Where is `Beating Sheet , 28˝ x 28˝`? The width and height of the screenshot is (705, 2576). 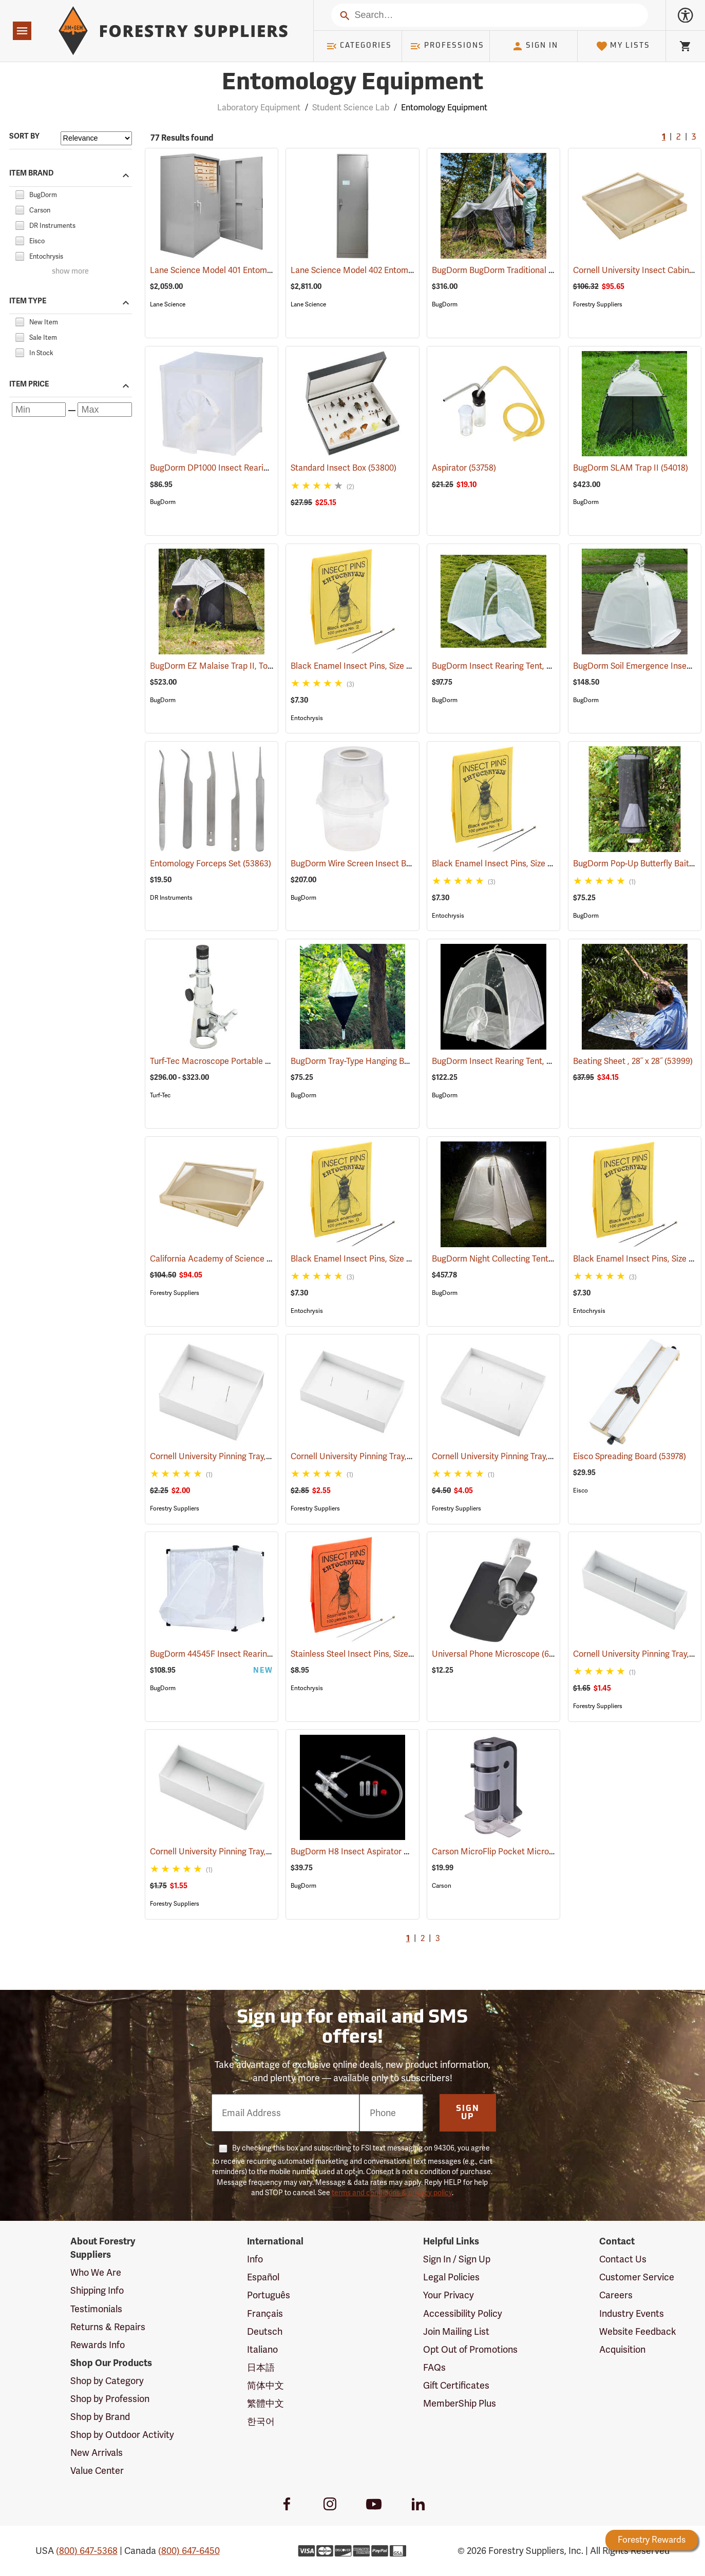 Beating Sheet , 28˝ x 28˝ is located at coordinates (633, 1061).